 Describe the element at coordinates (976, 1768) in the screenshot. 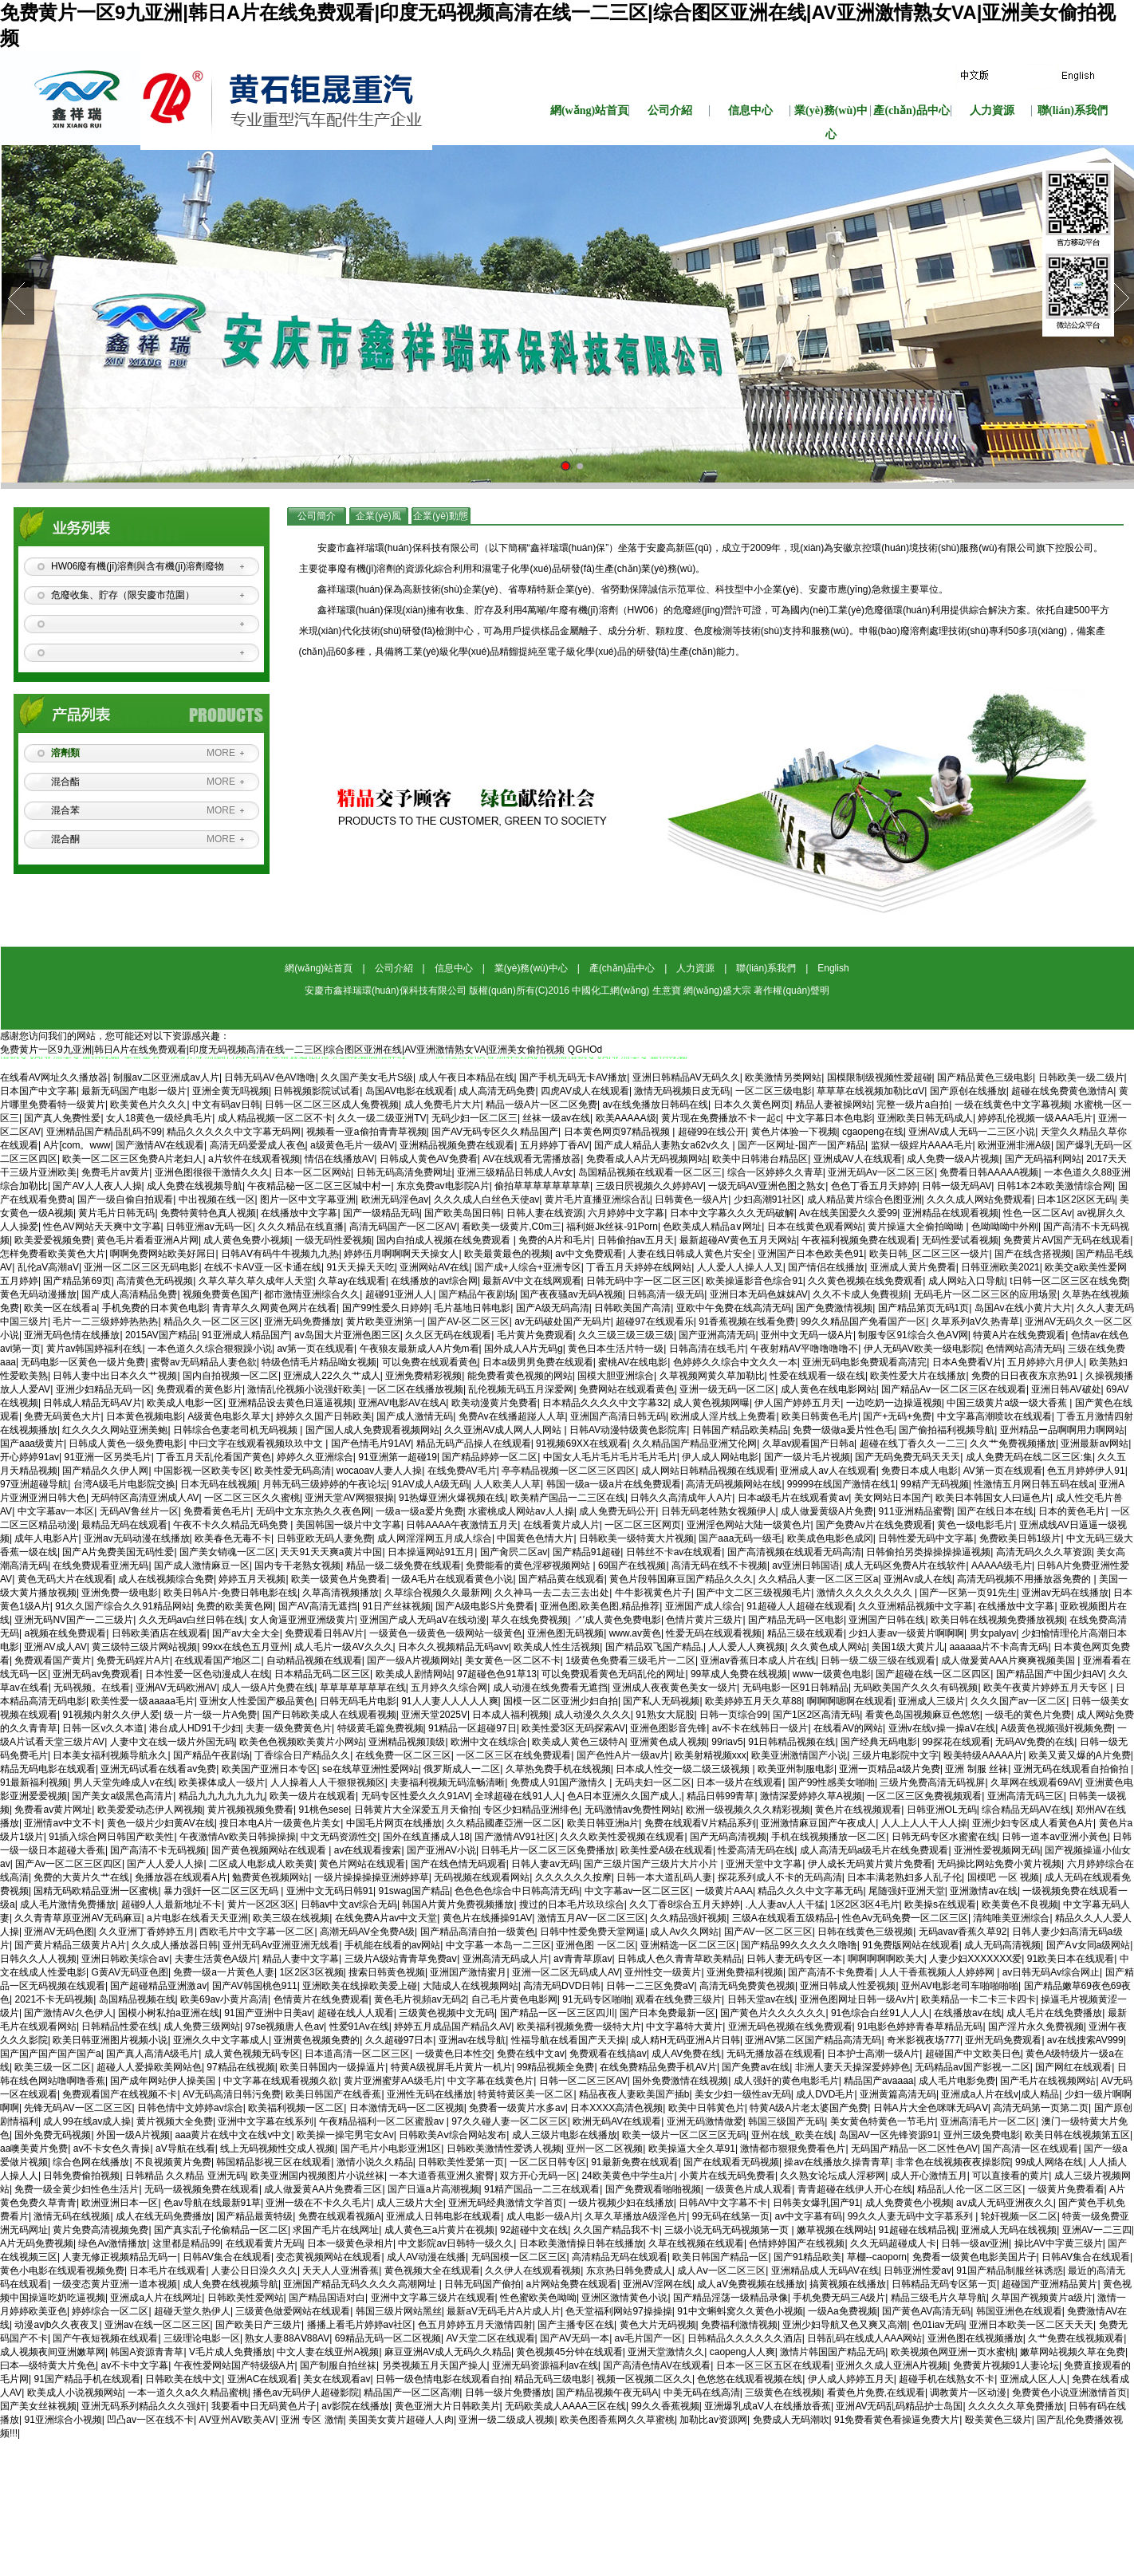

I see `亚洲 制服 丝袜` at that location.